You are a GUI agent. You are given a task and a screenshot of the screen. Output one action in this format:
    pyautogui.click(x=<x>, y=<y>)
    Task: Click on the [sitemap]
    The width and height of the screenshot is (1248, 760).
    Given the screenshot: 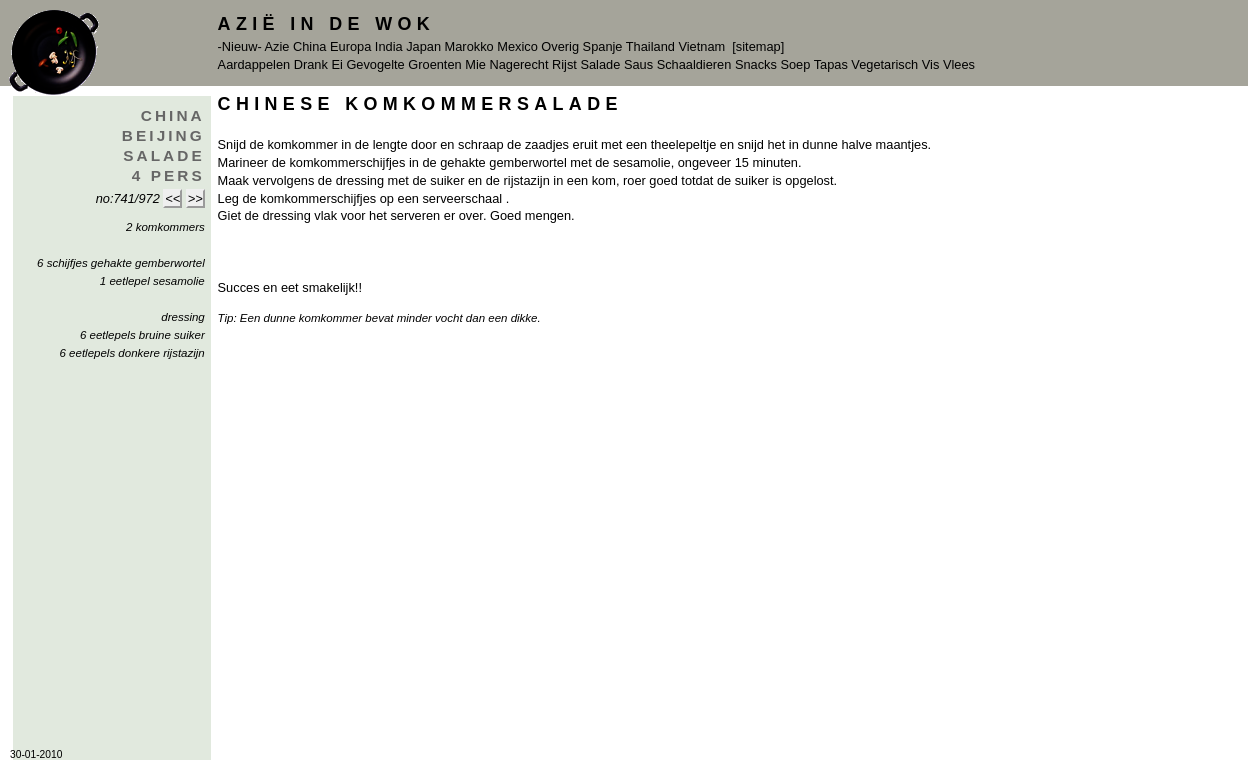 What is the action you would take?
    pyautogui.click(x=758, y=46)
    